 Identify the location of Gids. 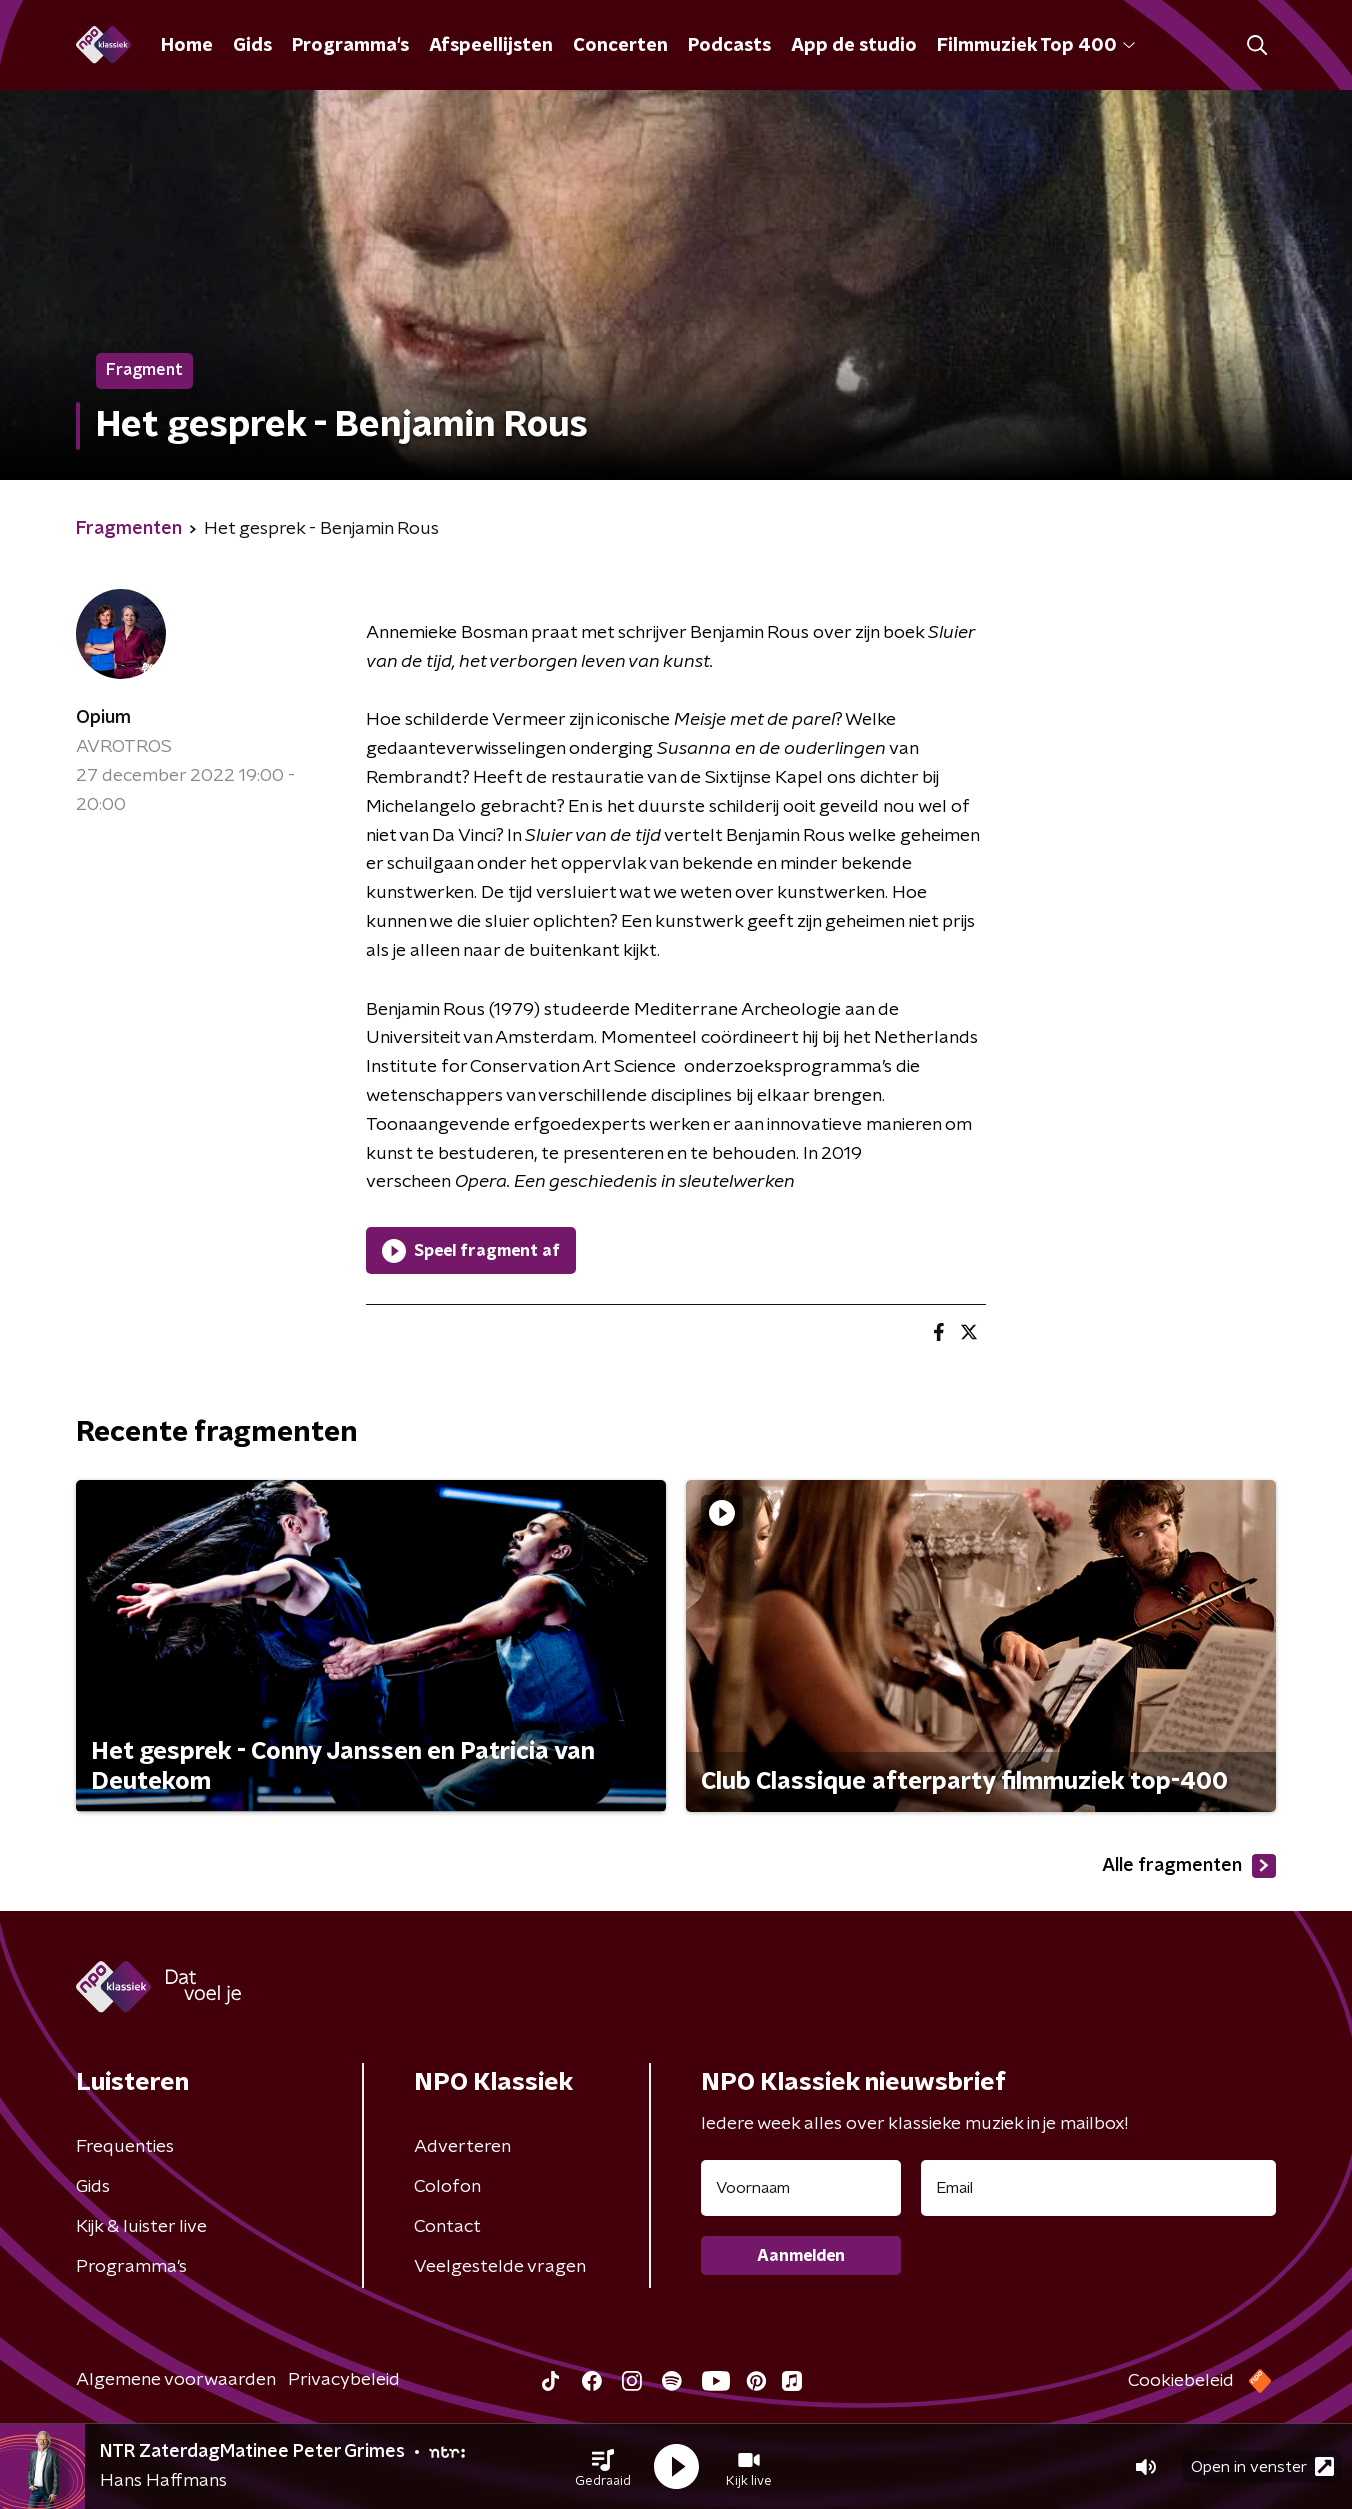
(252, 46).